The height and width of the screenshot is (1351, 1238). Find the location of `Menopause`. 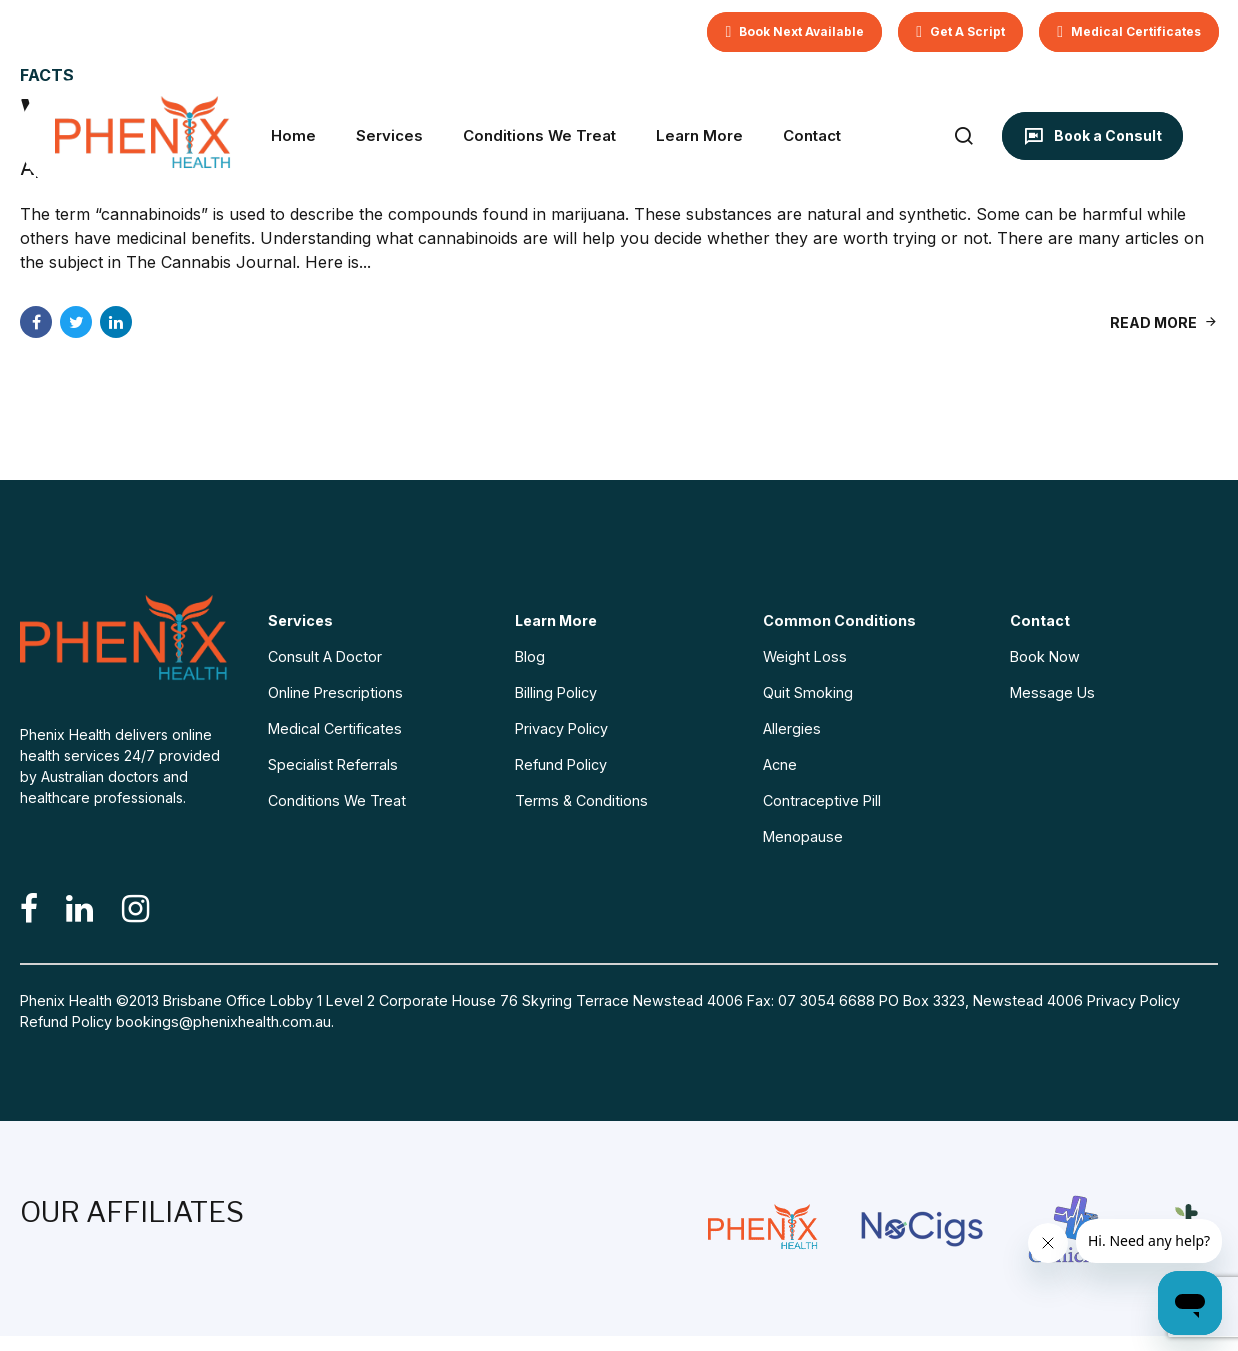

Menopause is located at coordinates (803, 836).